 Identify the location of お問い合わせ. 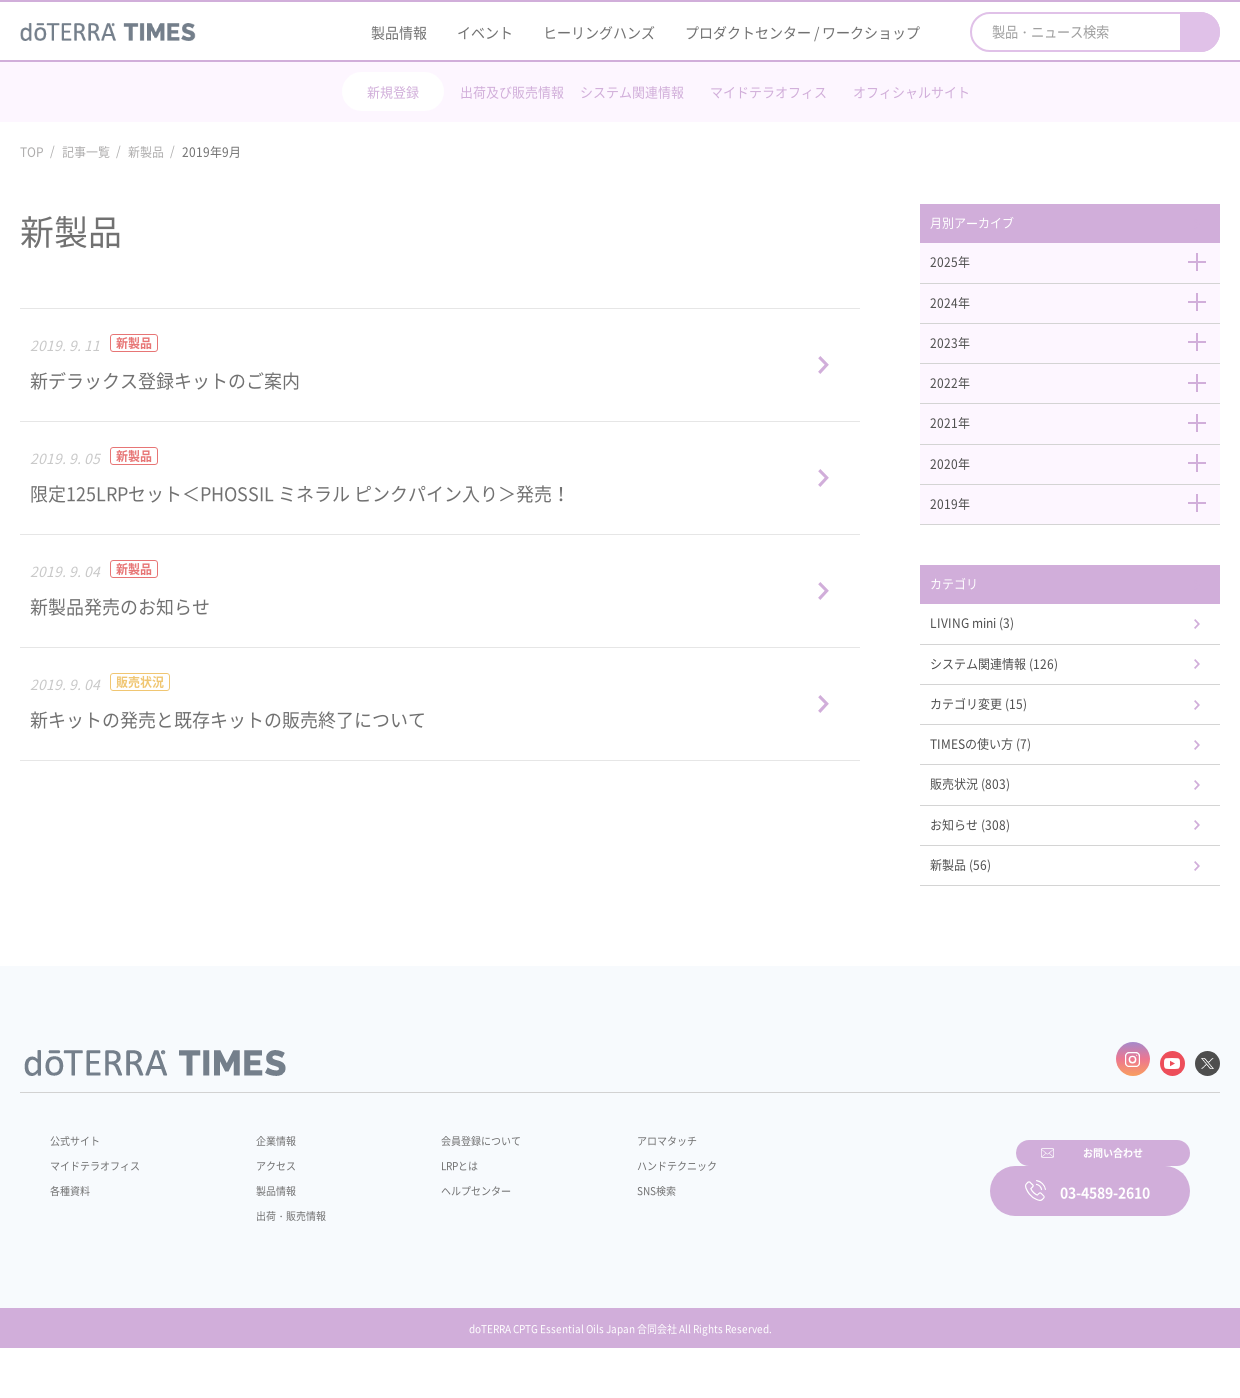
(875, 1227).